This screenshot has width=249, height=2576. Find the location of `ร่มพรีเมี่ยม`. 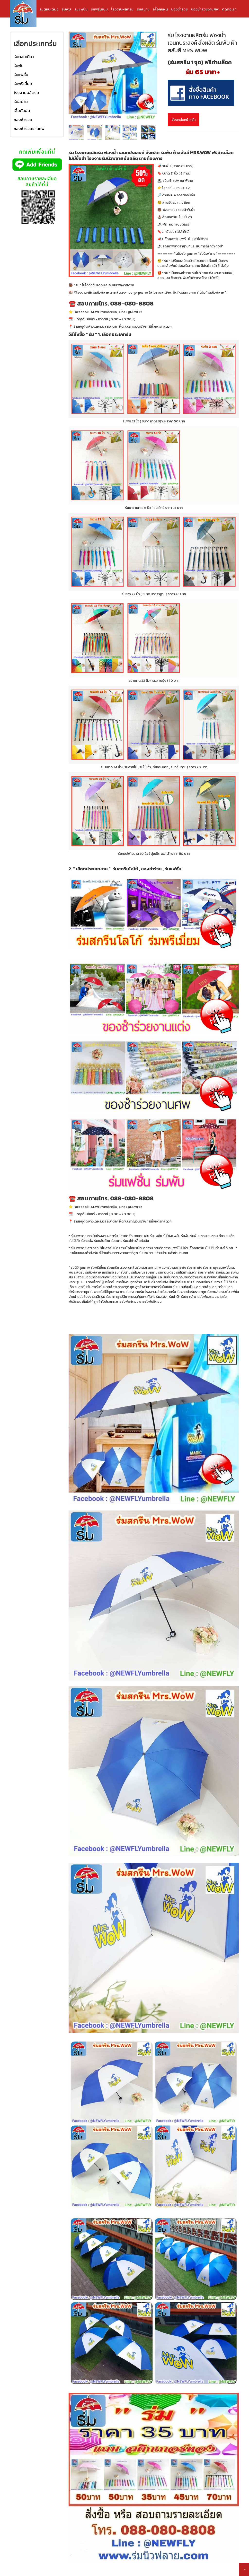

ร่มพรีเมี่ยม is located at coordinates (99, 9).